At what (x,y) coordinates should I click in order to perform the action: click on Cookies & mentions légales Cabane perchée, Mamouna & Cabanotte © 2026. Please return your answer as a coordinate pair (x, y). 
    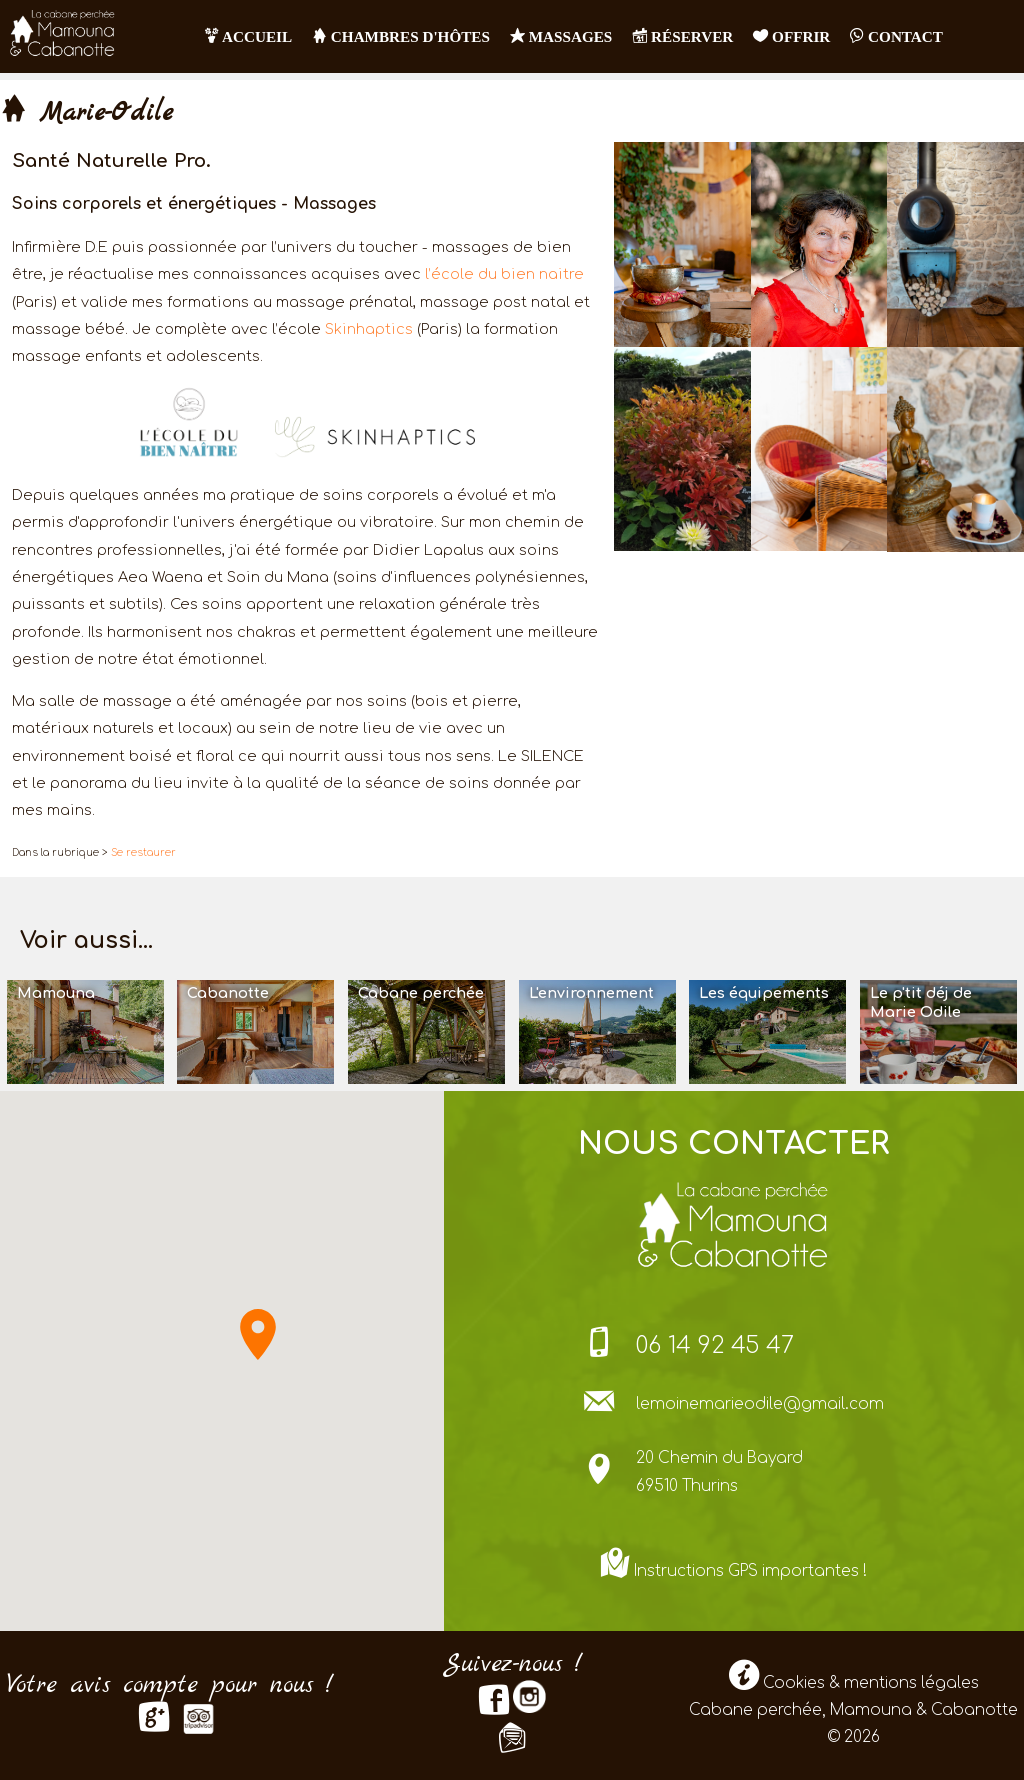
    Looking at the image, I should click on (853, 1711).